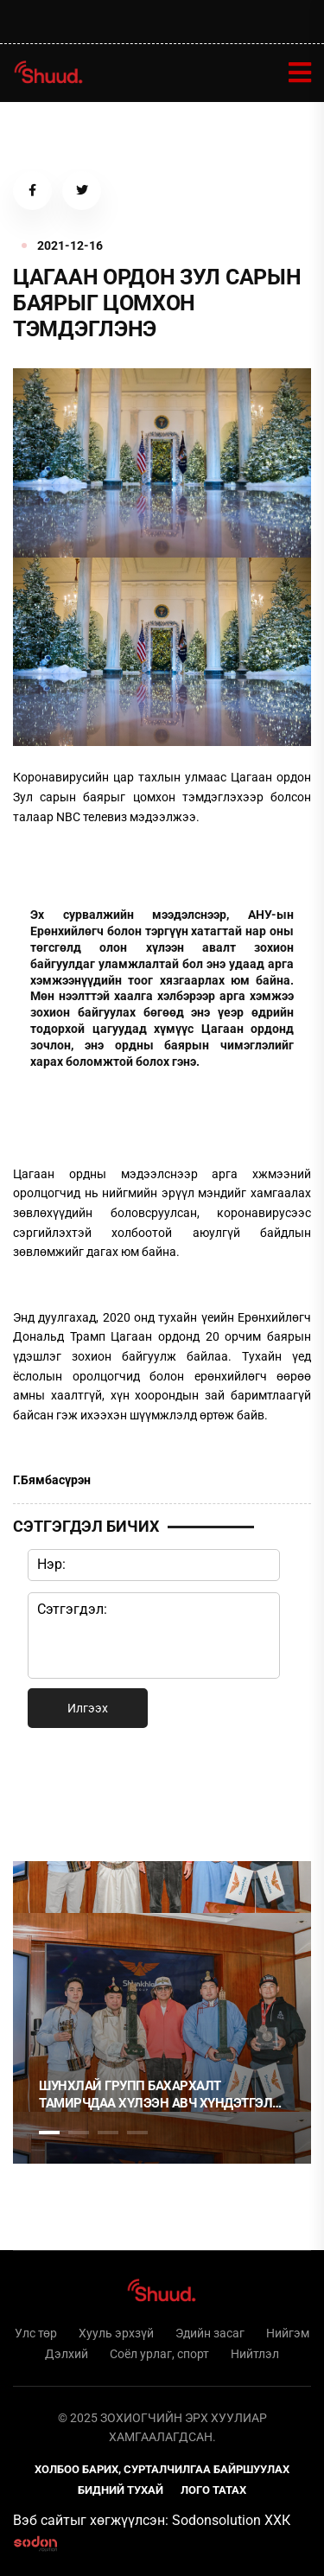 Image resolution: width=324 pixels, height=2576 pixels. I want to click on Соёл урлаг, спорт, so click(159, 2354).